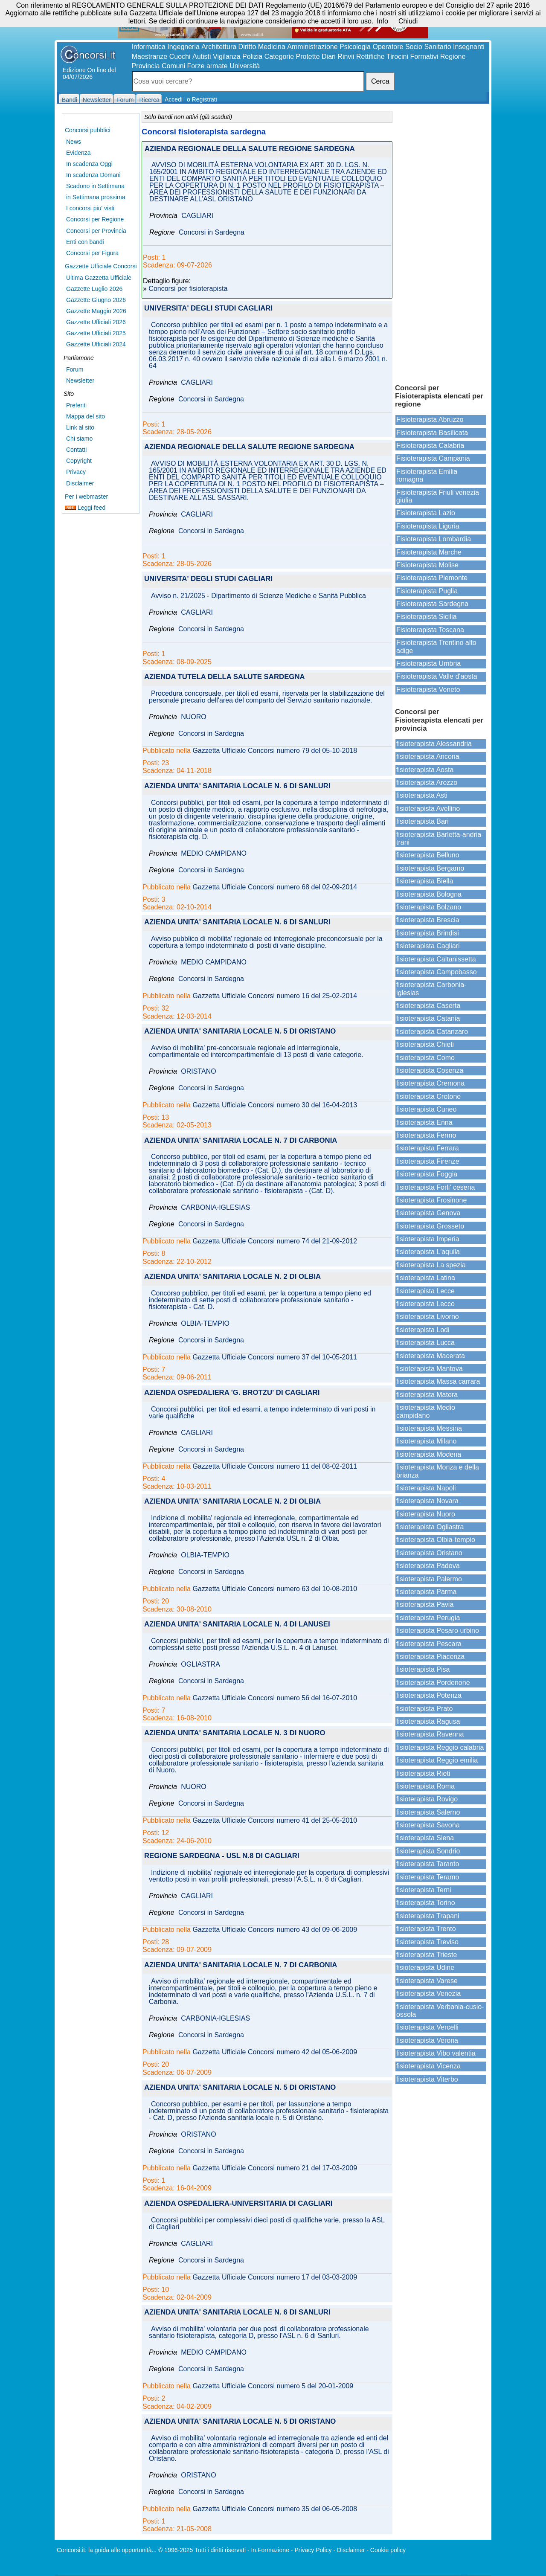 Image resolution: width=546 pixels, height=2576 pixels. Describe the element at coordinates (426, 1135) in the screenshot. I see `fisioterapista Fermo` at that location.